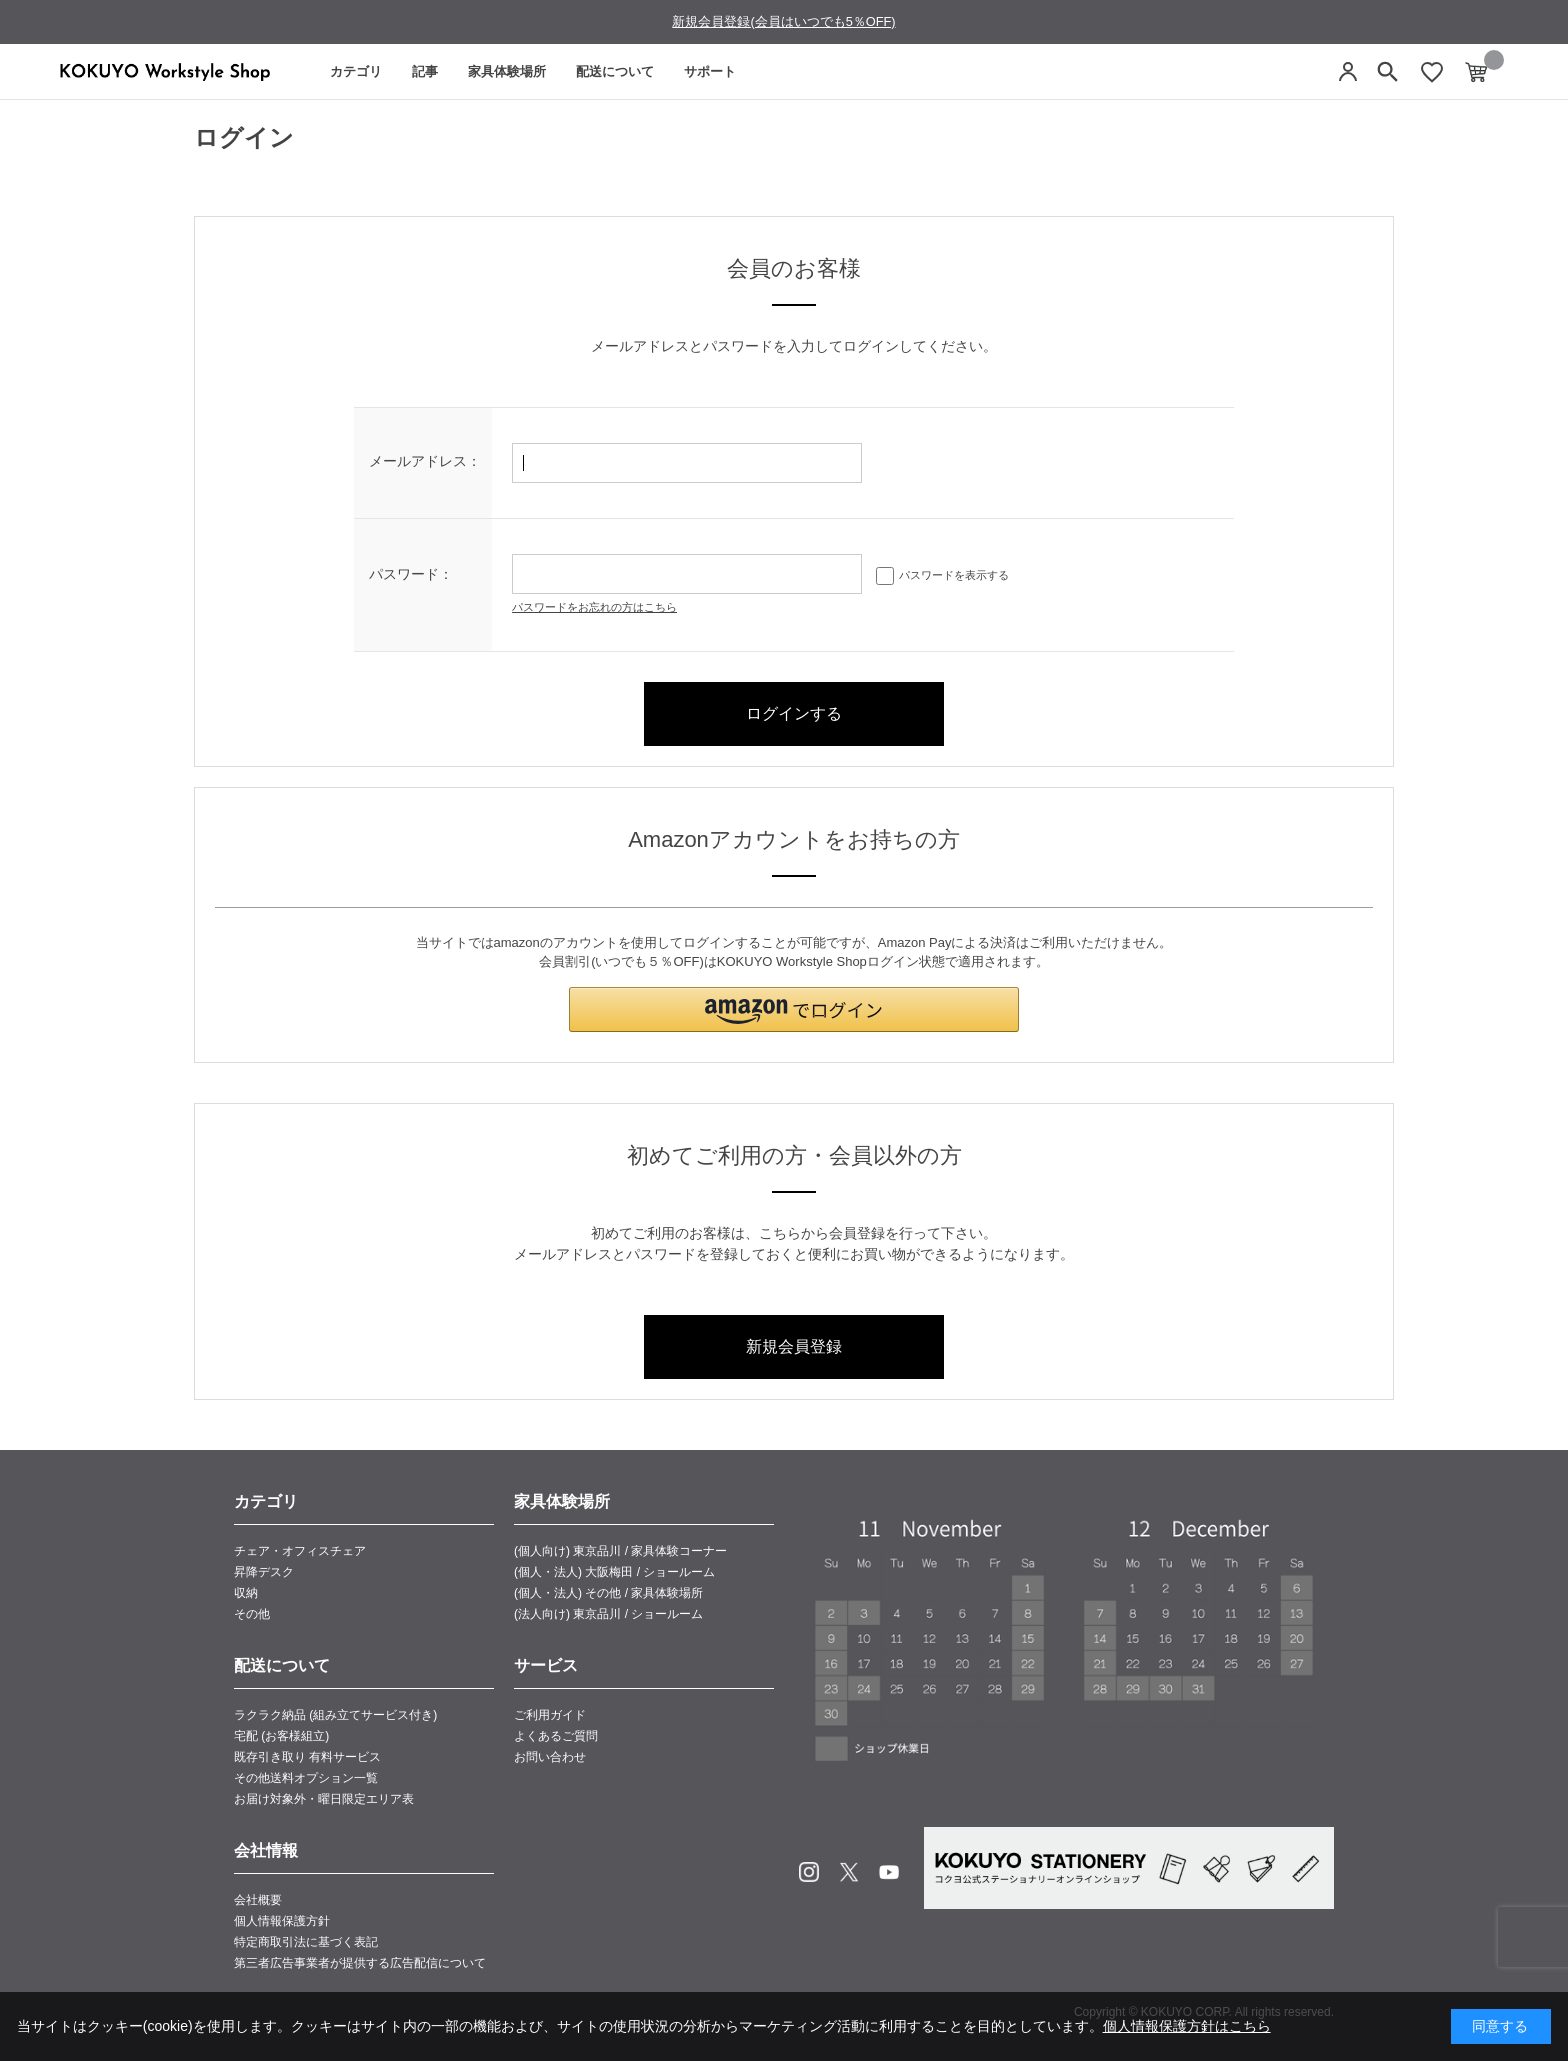 The width and height of the screenshot is (1568, 2061). Describe the element at coordinates (300, 1551) in the screenshot. I see `チェア・オフィスチェア` at that location.